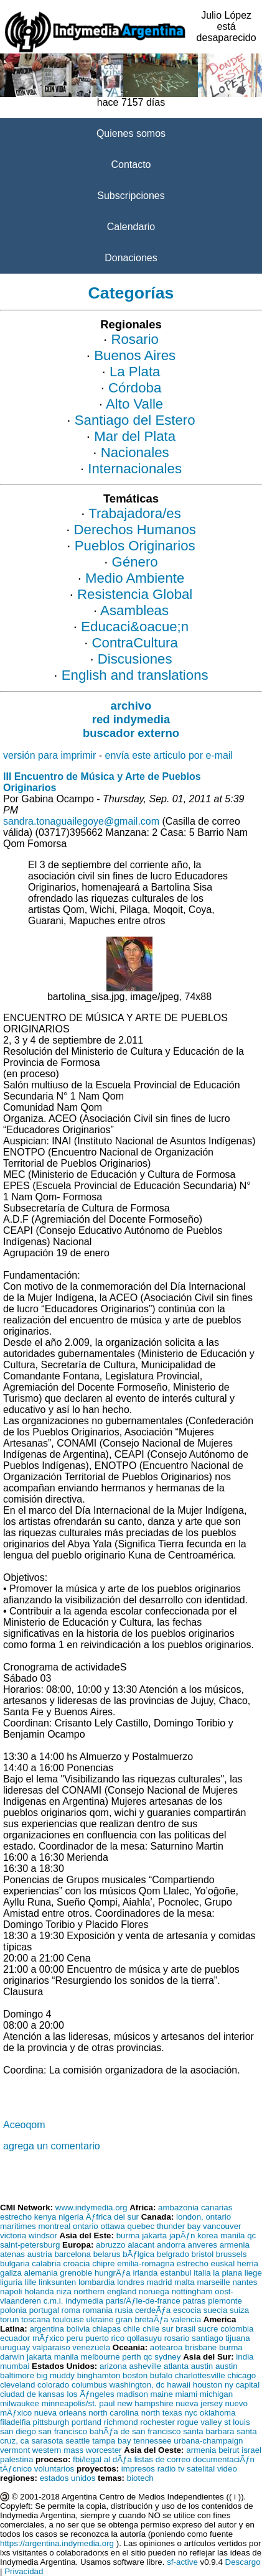 The image size is (262, 2576). Describe the element at coordinates (15, 2450) in the screenshot. I see `vermont` at that location.